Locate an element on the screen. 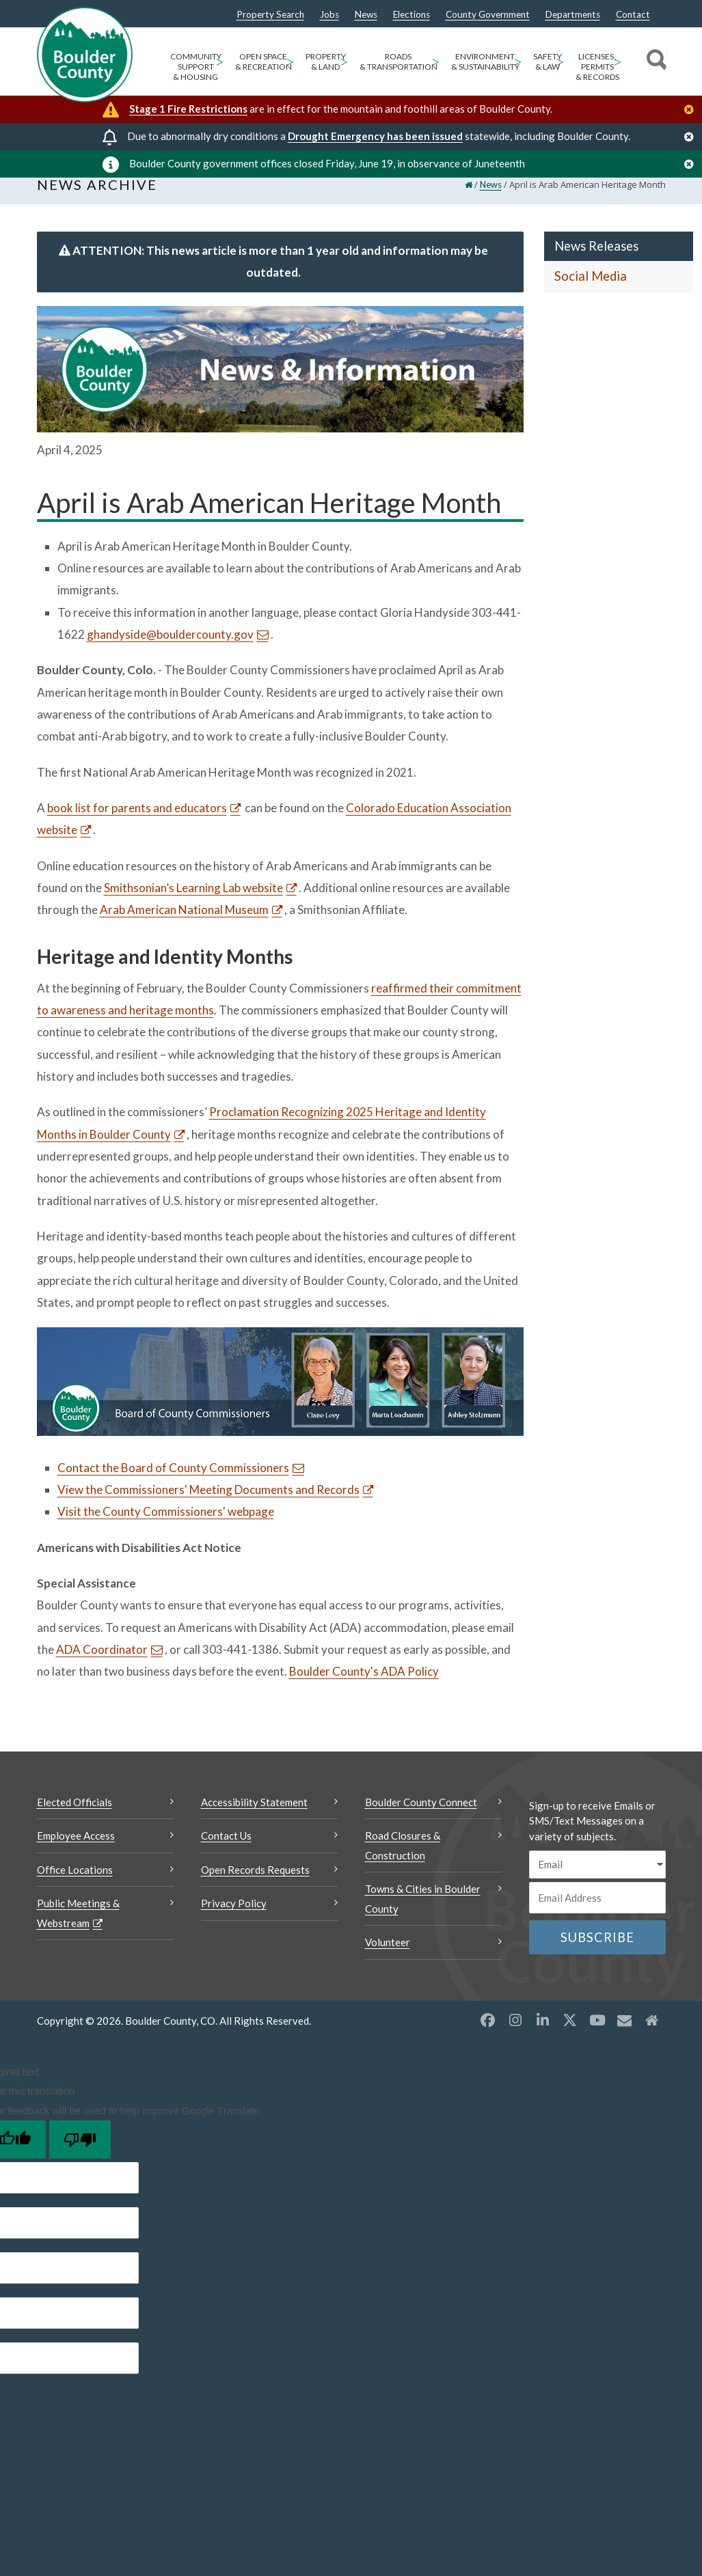 The image size is (702, 2576). Open Space & Recreation is located at coordinates (263, 61).